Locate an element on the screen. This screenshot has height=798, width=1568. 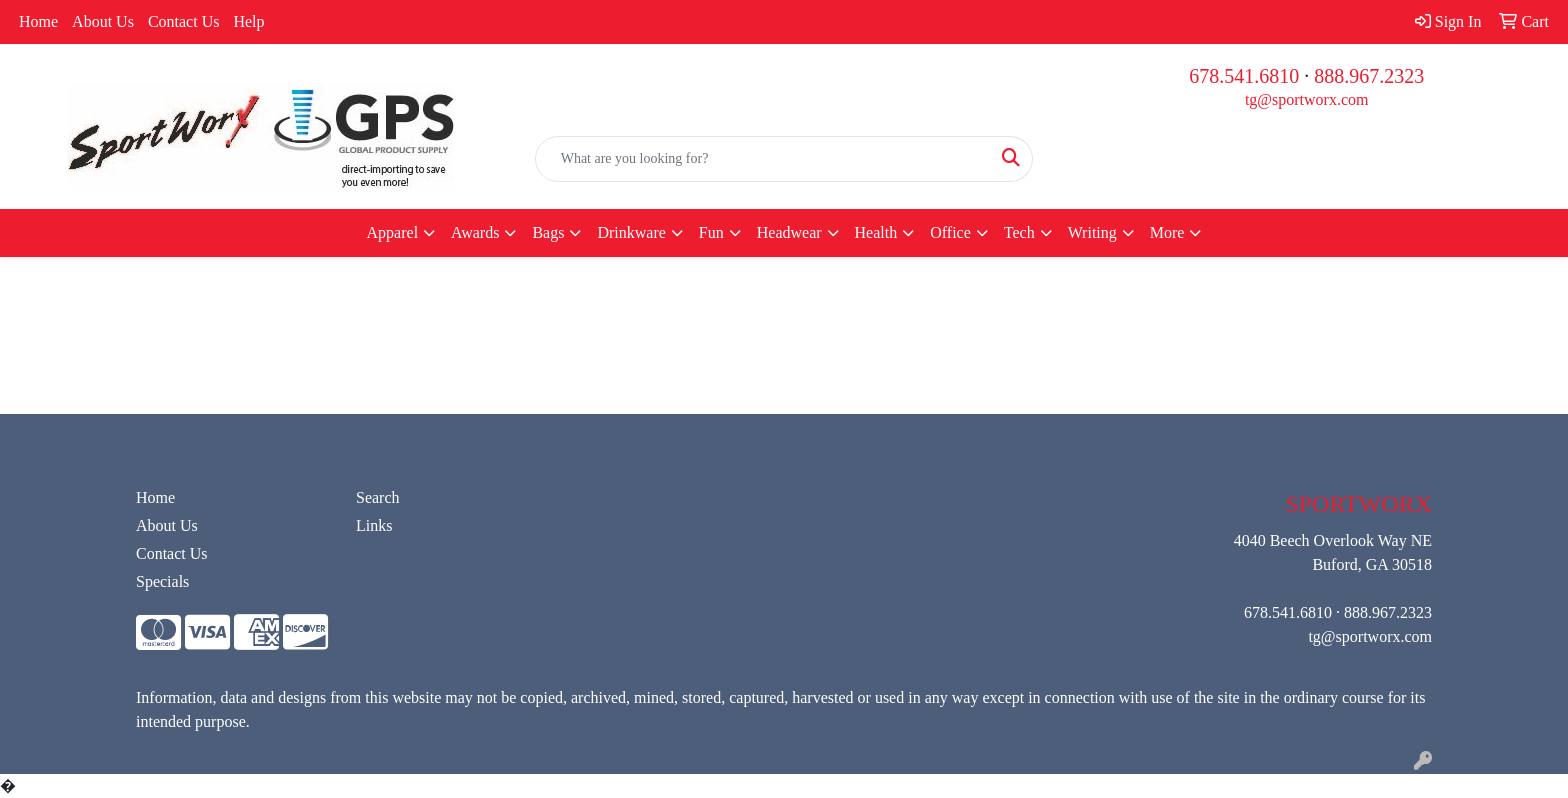
[Quick Search] is located at coordinates (763, 159).